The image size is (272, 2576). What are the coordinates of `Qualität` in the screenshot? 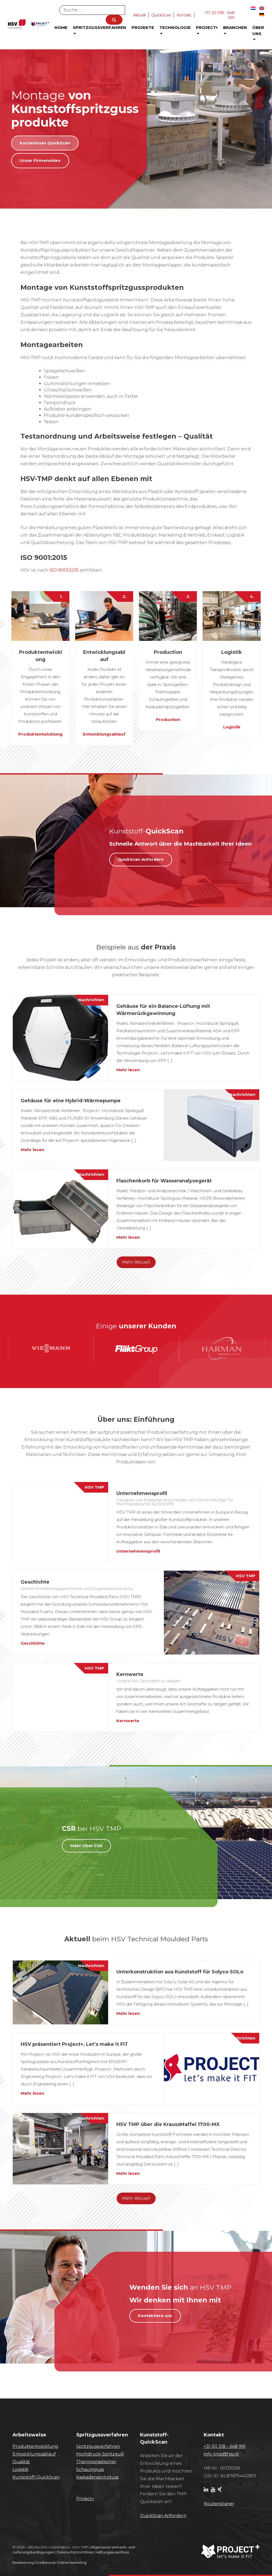 It's located at (21, 2461).